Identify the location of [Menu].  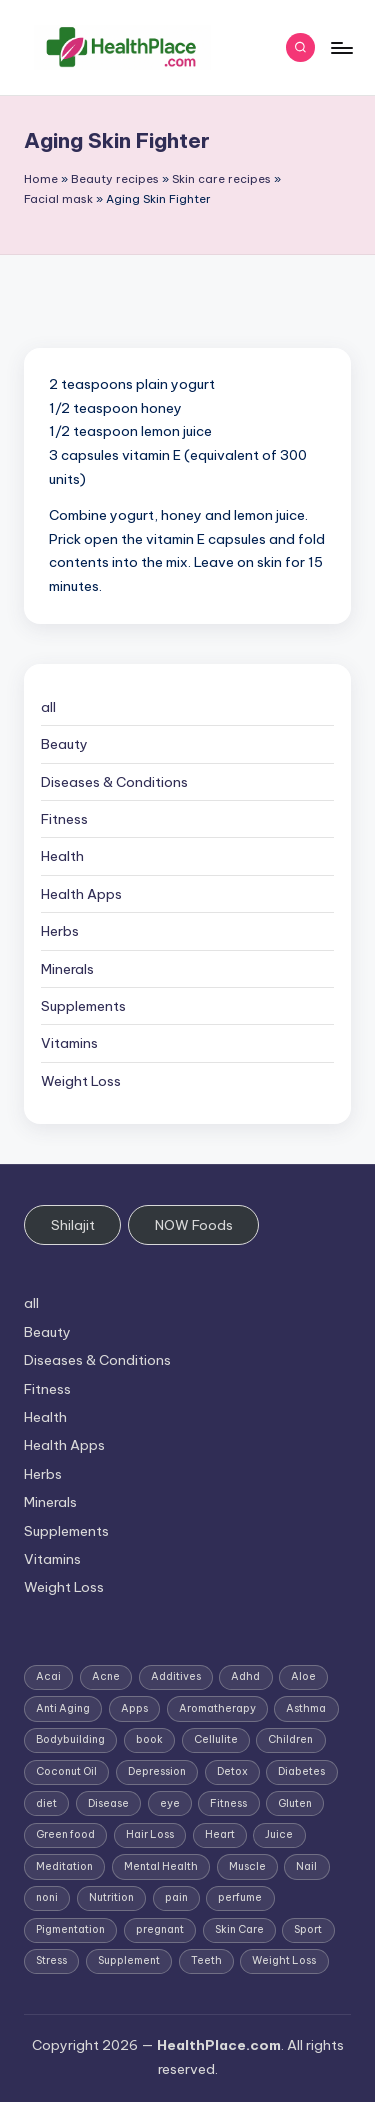
(341, 47).